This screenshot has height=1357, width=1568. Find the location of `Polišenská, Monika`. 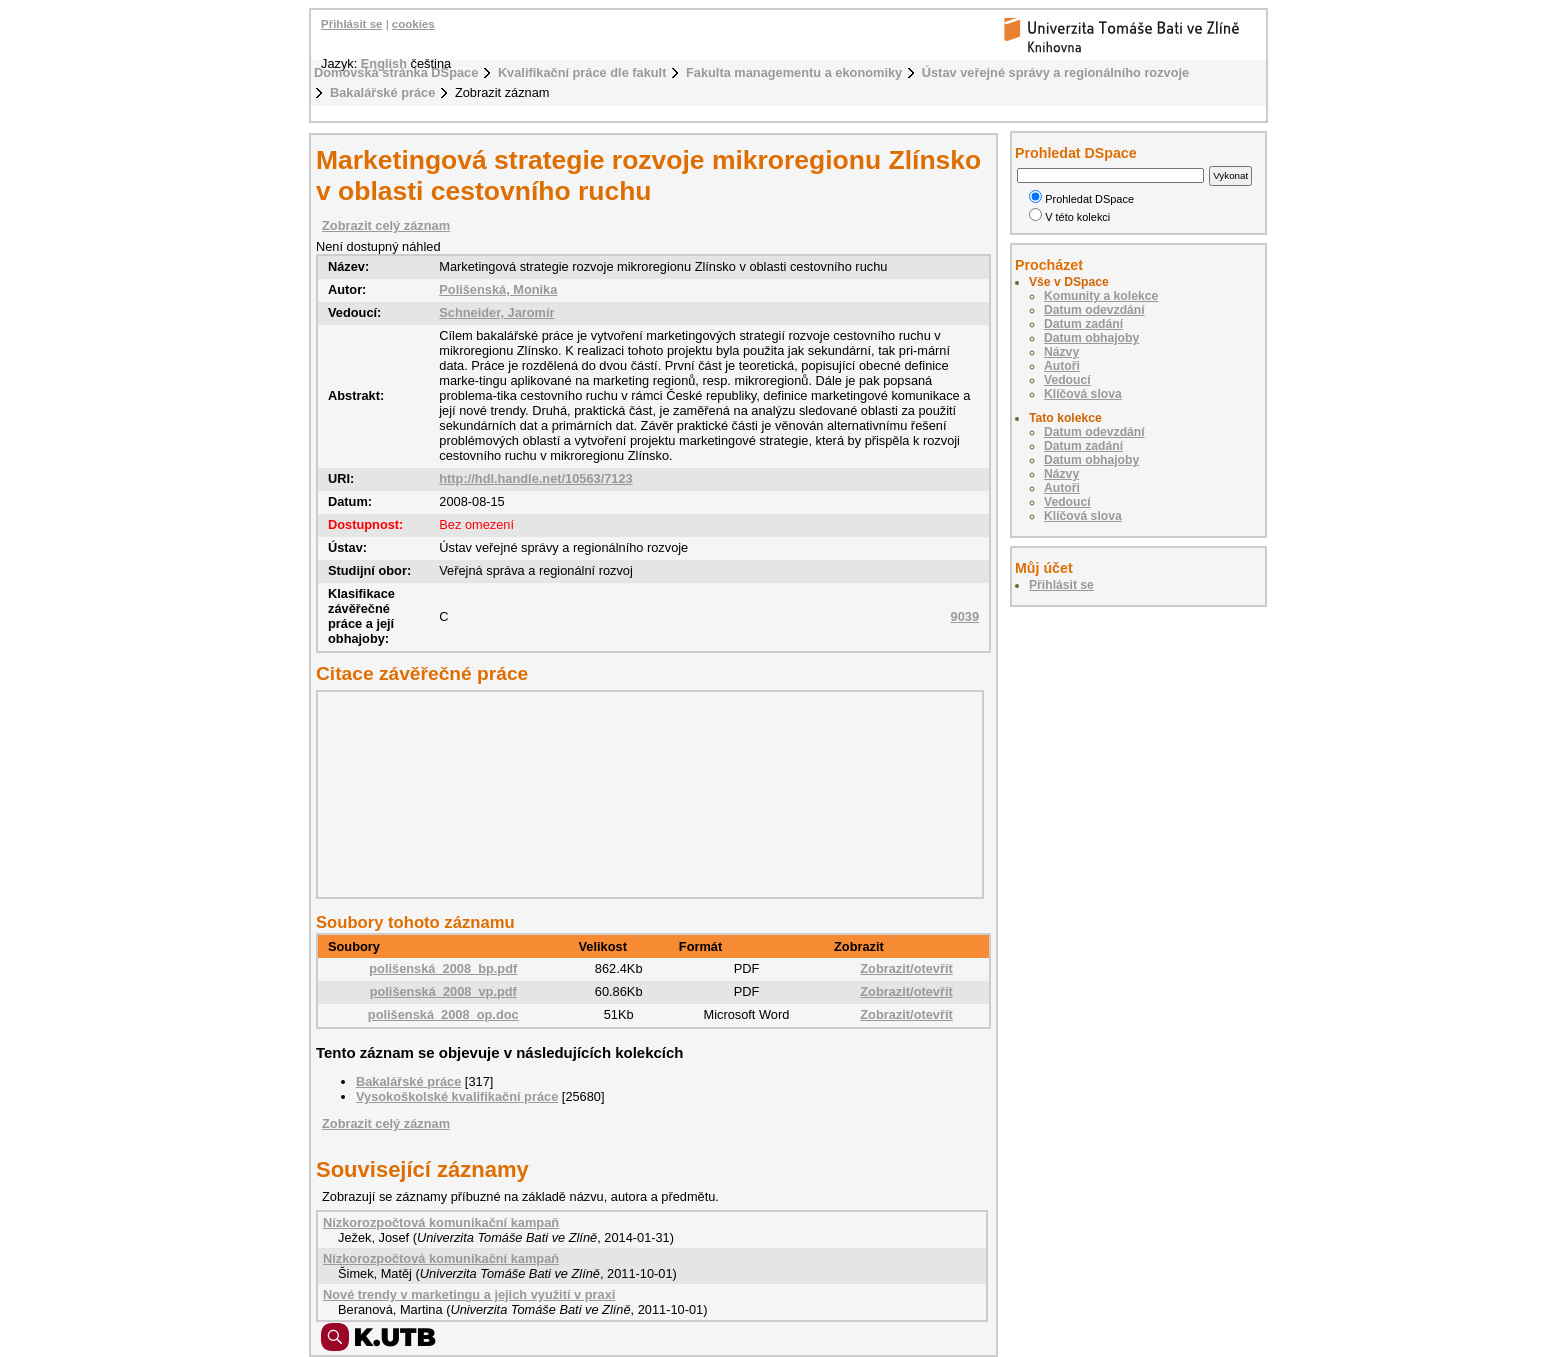

Polišenská, Monika is located at coordinates (498, 289).